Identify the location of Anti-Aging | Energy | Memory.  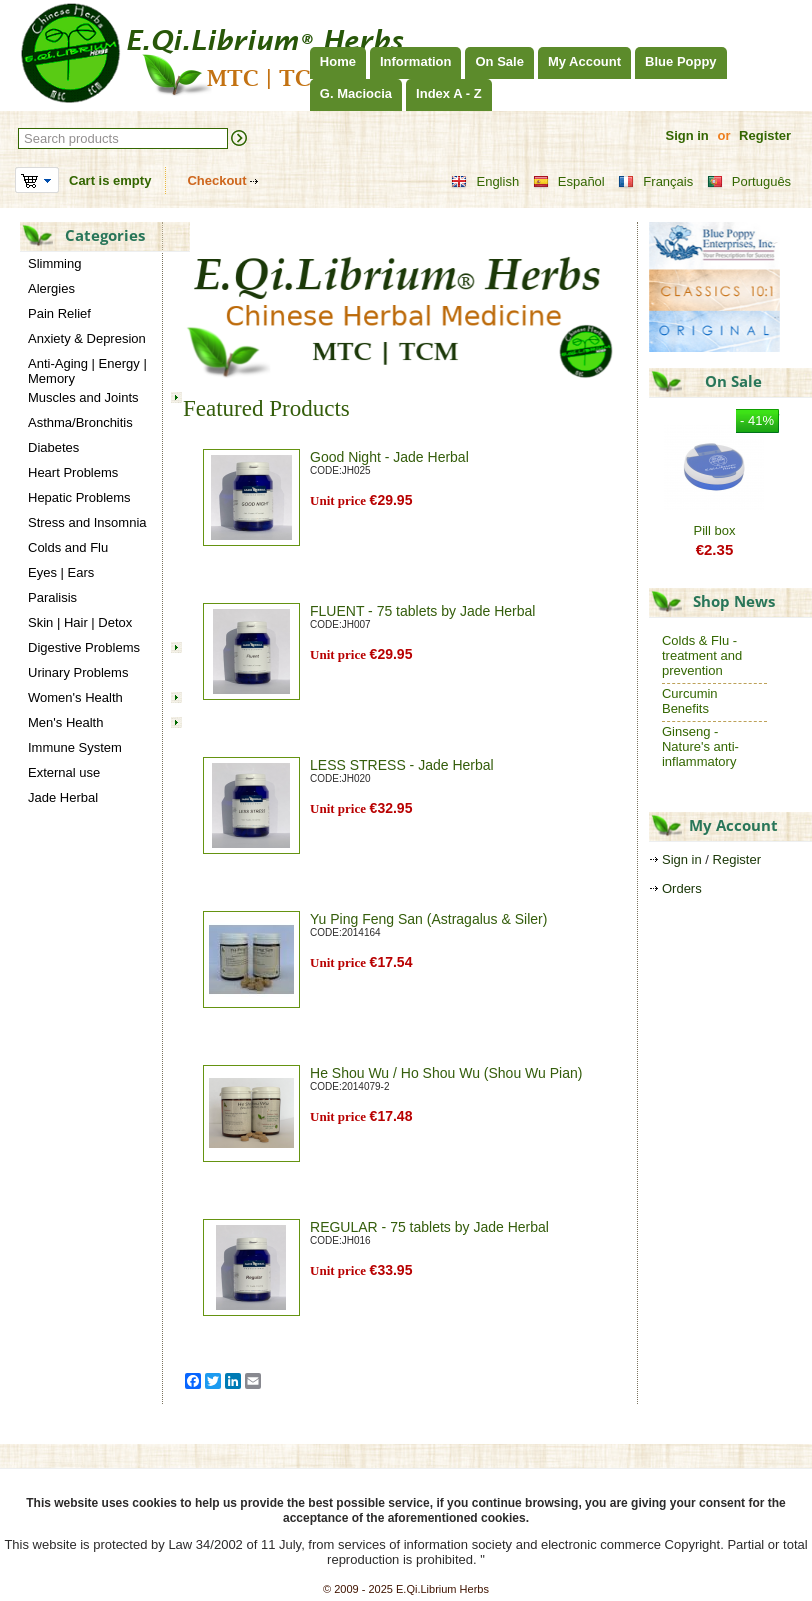
(87, 371).